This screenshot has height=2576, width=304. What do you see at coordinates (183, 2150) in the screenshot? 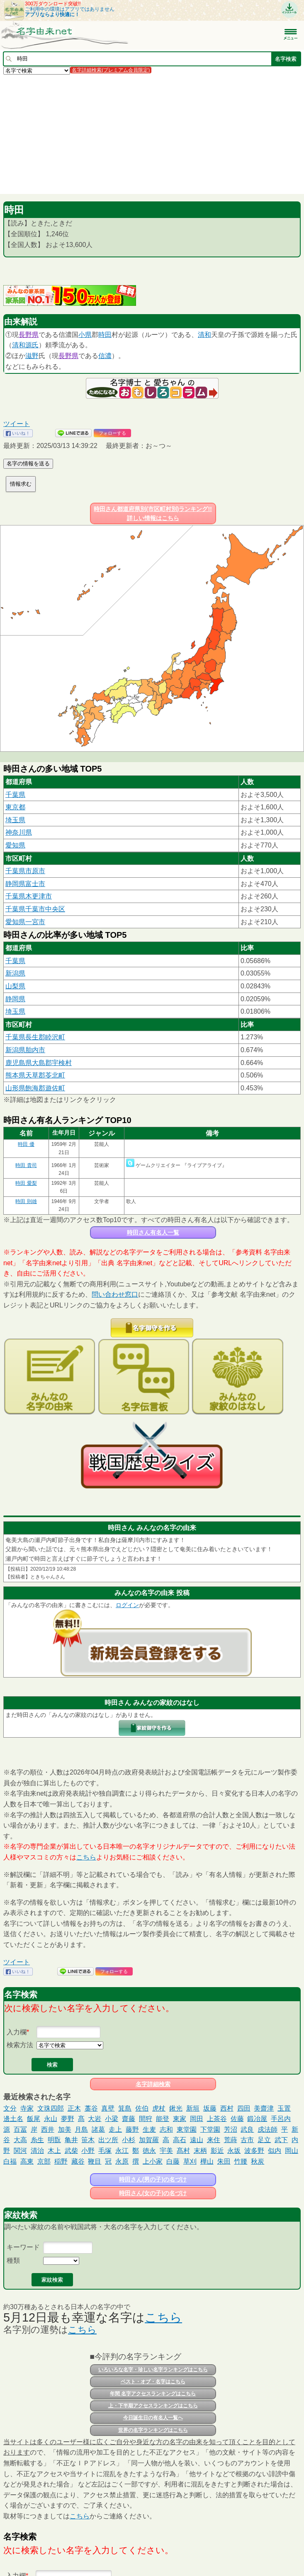
I see `髙村` at bounding box center [183, 2150].